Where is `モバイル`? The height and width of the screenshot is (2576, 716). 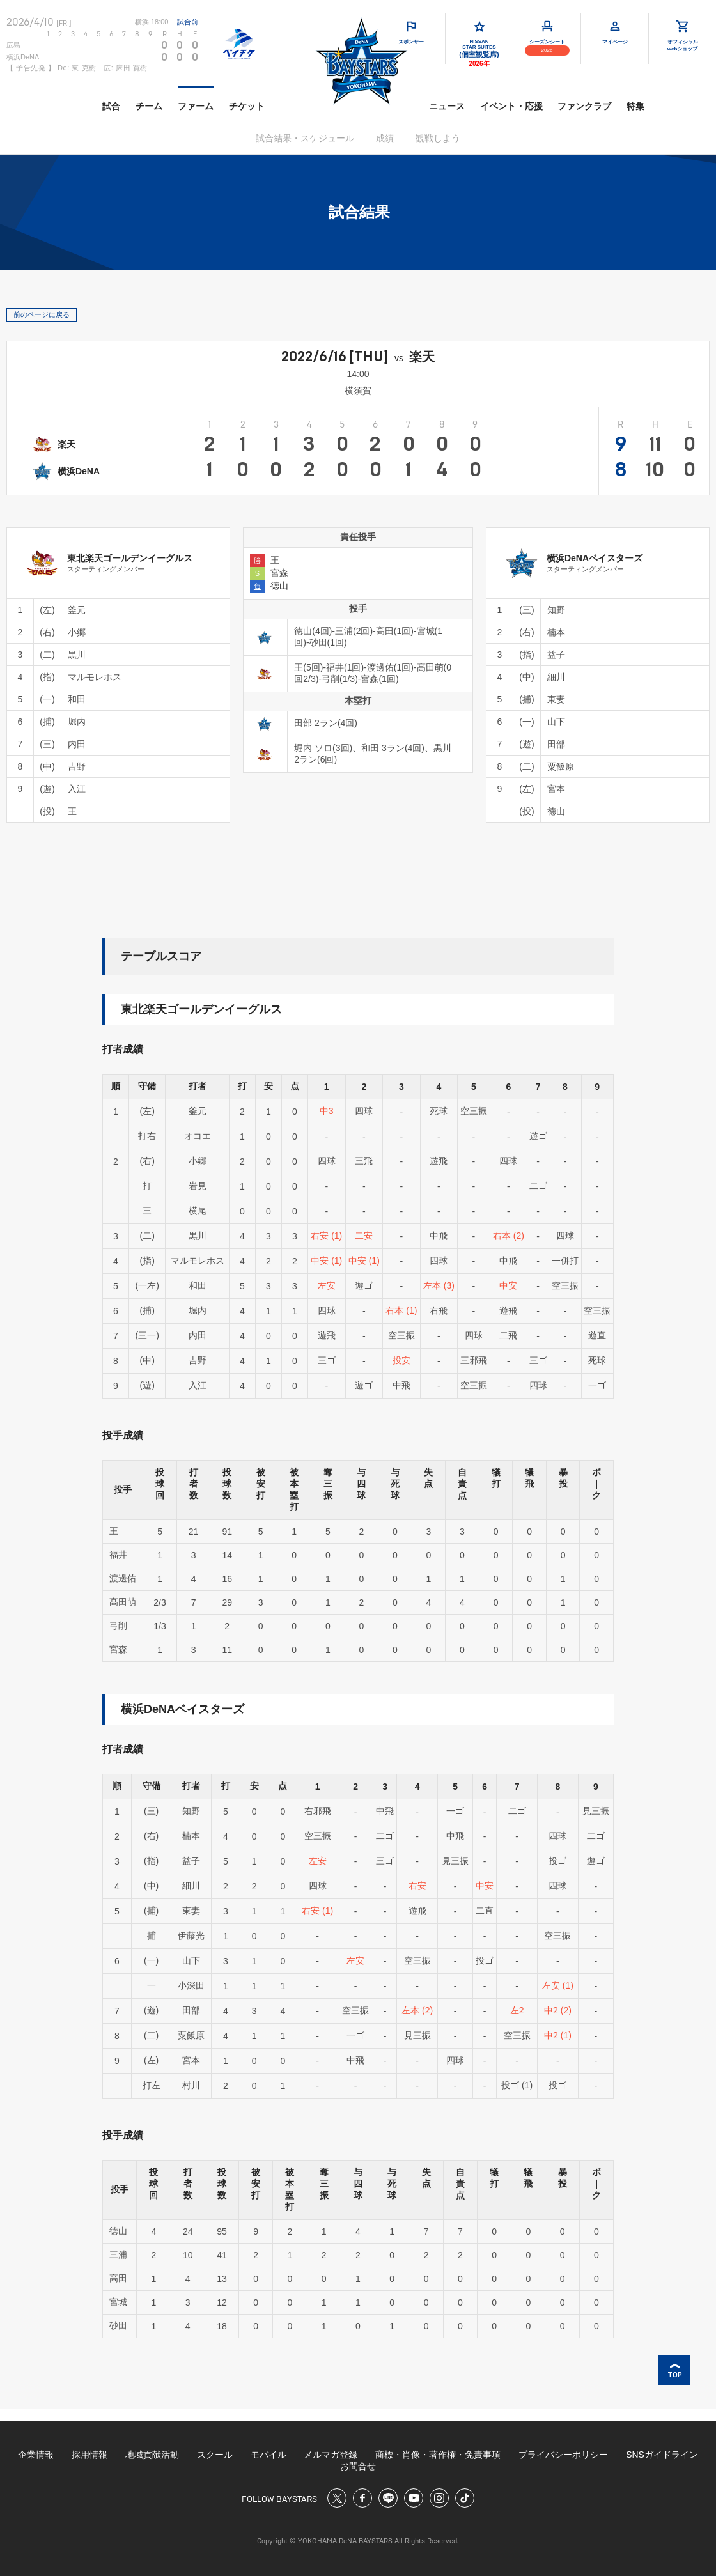
モバイル is located at coordinates (268, 2454).